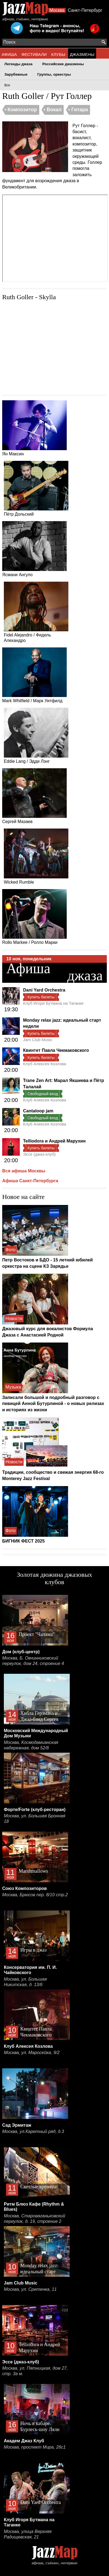 This screenshot has width=109, height=2576. Describe the element at coordinates (34, 1819) in the screenshot. I see `Москва, ул. Большая Бронная 18` at that location.